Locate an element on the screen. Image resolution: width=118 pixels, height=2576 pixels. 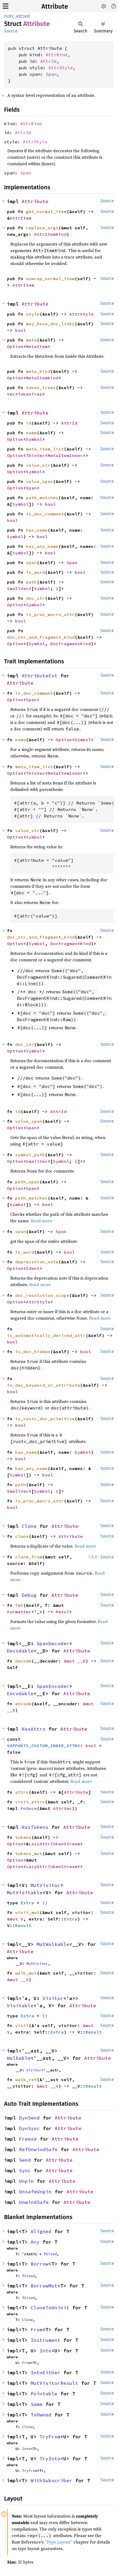
Attribute is located at coordinates (54, 6).